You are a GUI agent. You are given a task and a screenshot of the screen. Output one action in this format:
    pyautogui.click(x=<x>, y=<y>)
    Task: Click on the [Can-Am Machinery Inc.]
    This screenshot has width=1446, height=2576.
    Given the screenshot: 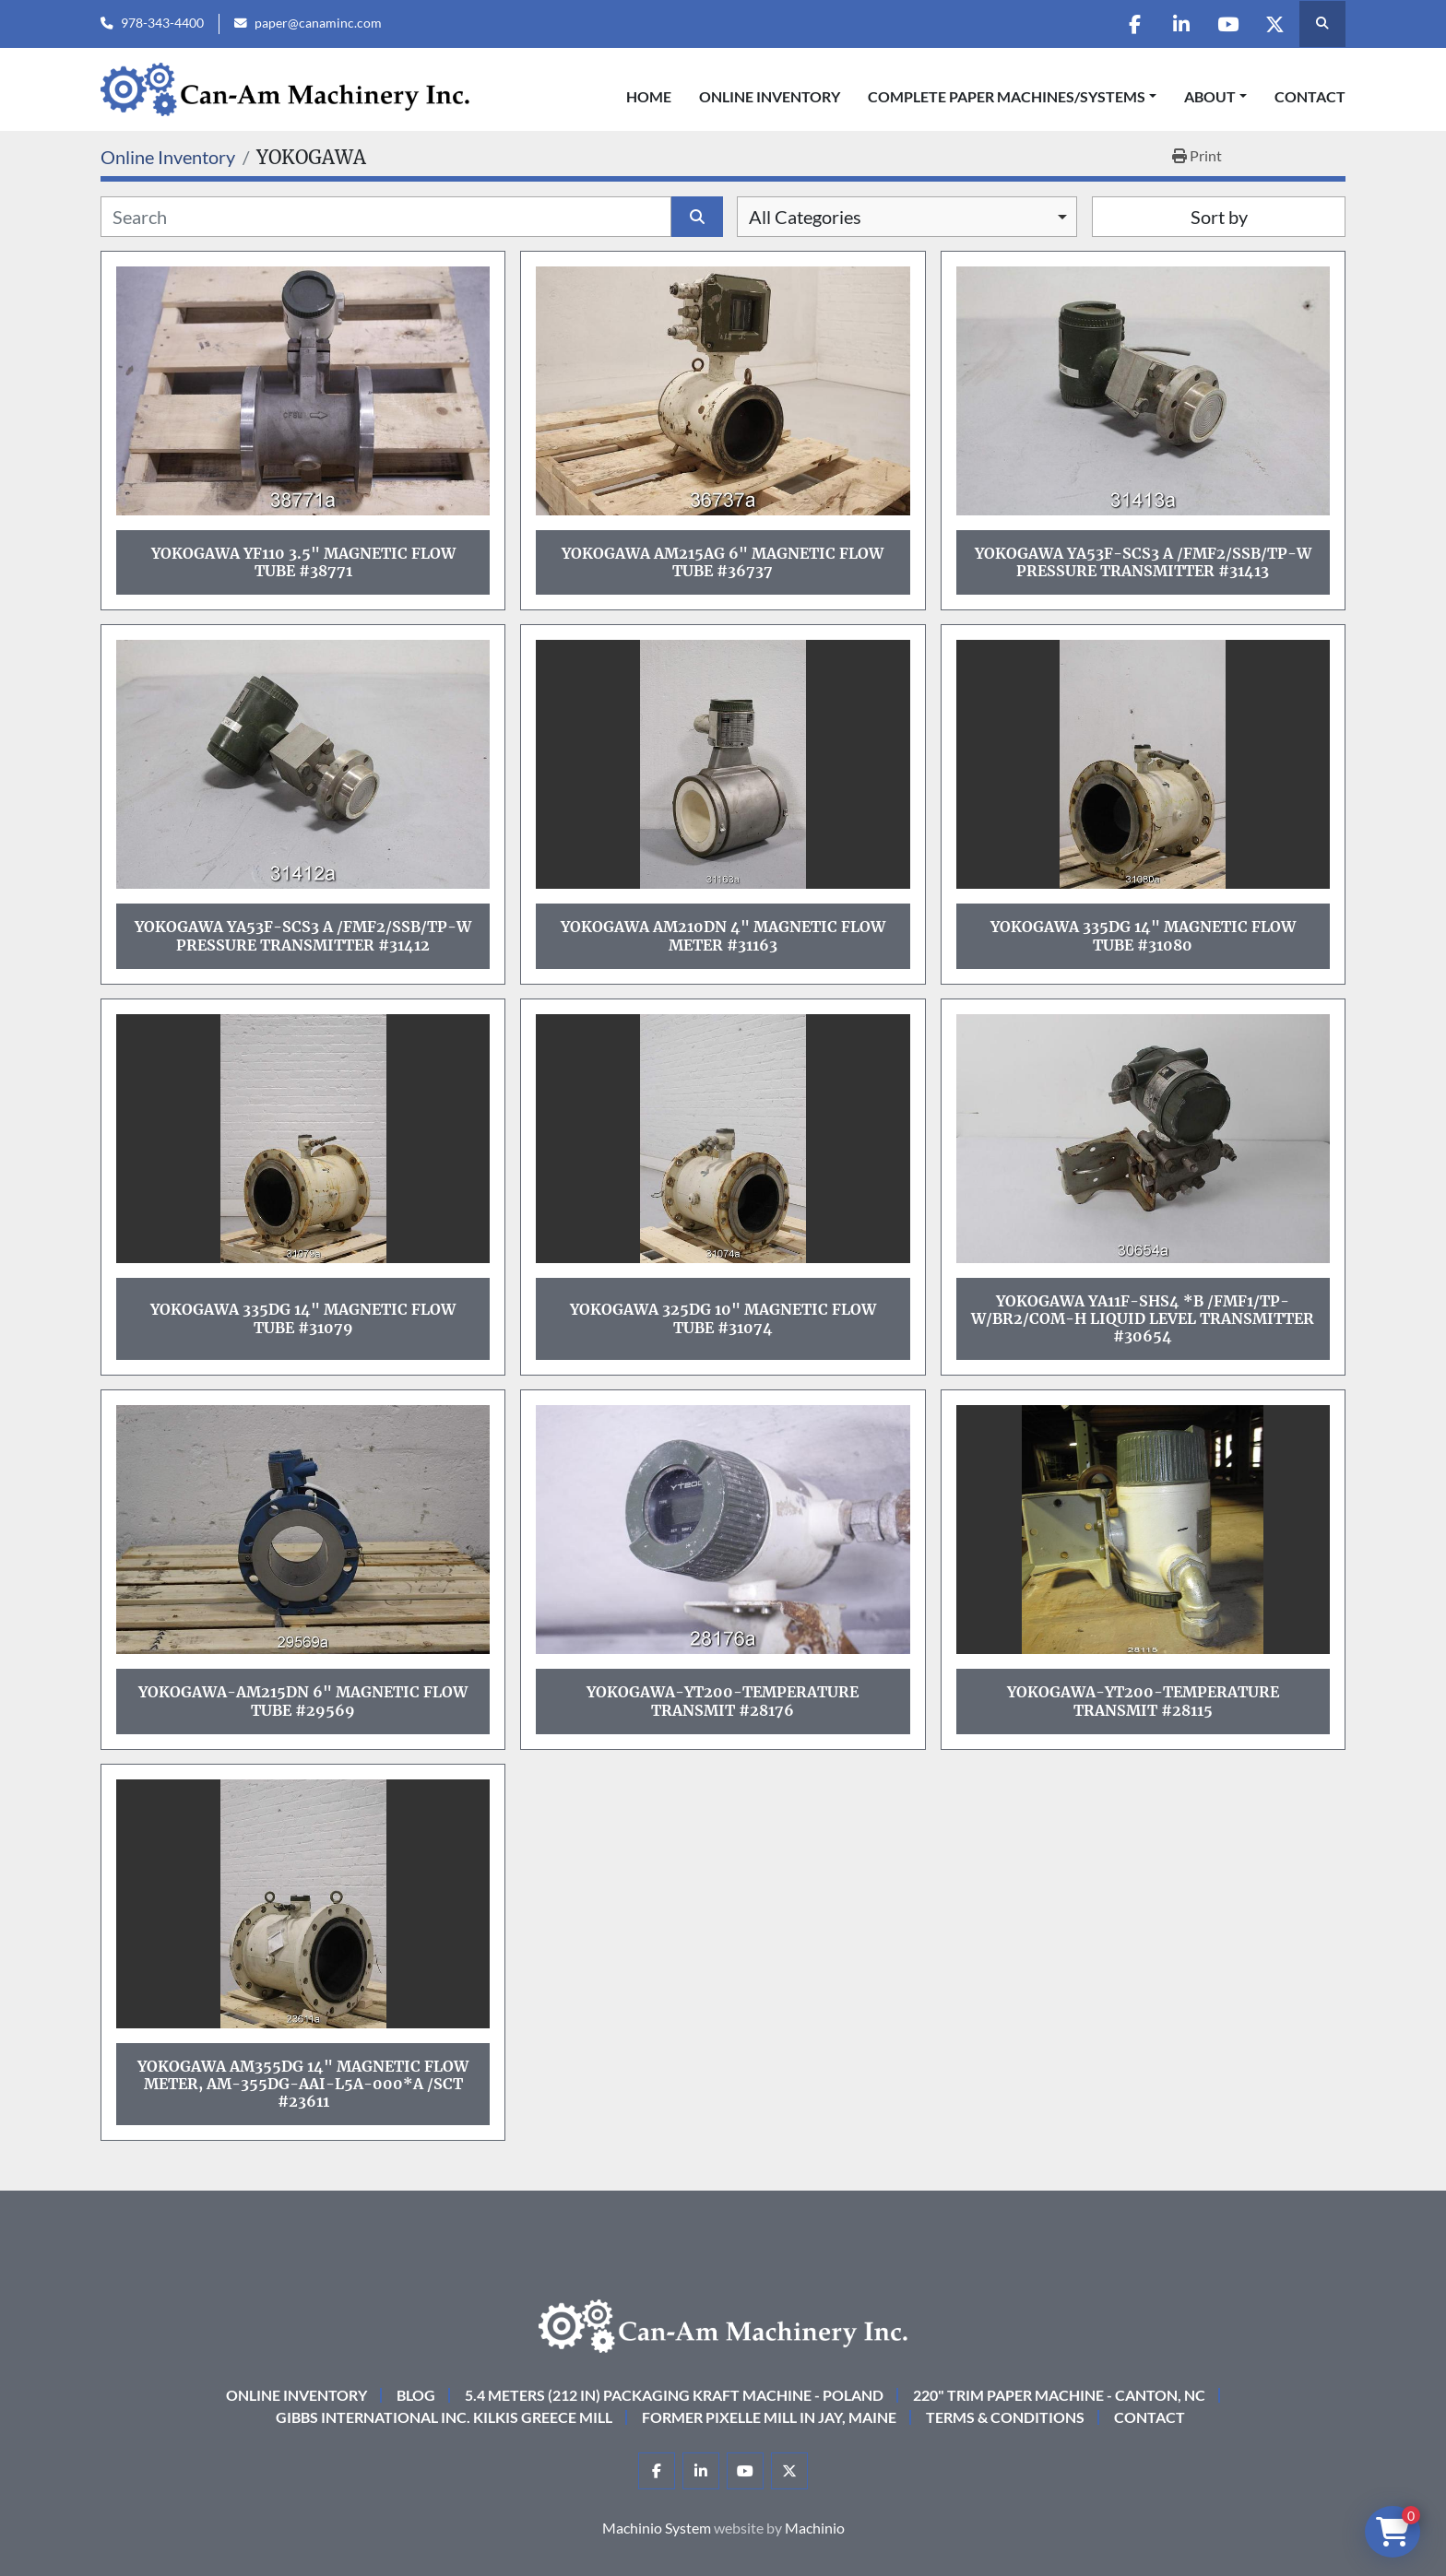 What is the action you would take?
    pyautogui.click(x=723, y=2324)
    